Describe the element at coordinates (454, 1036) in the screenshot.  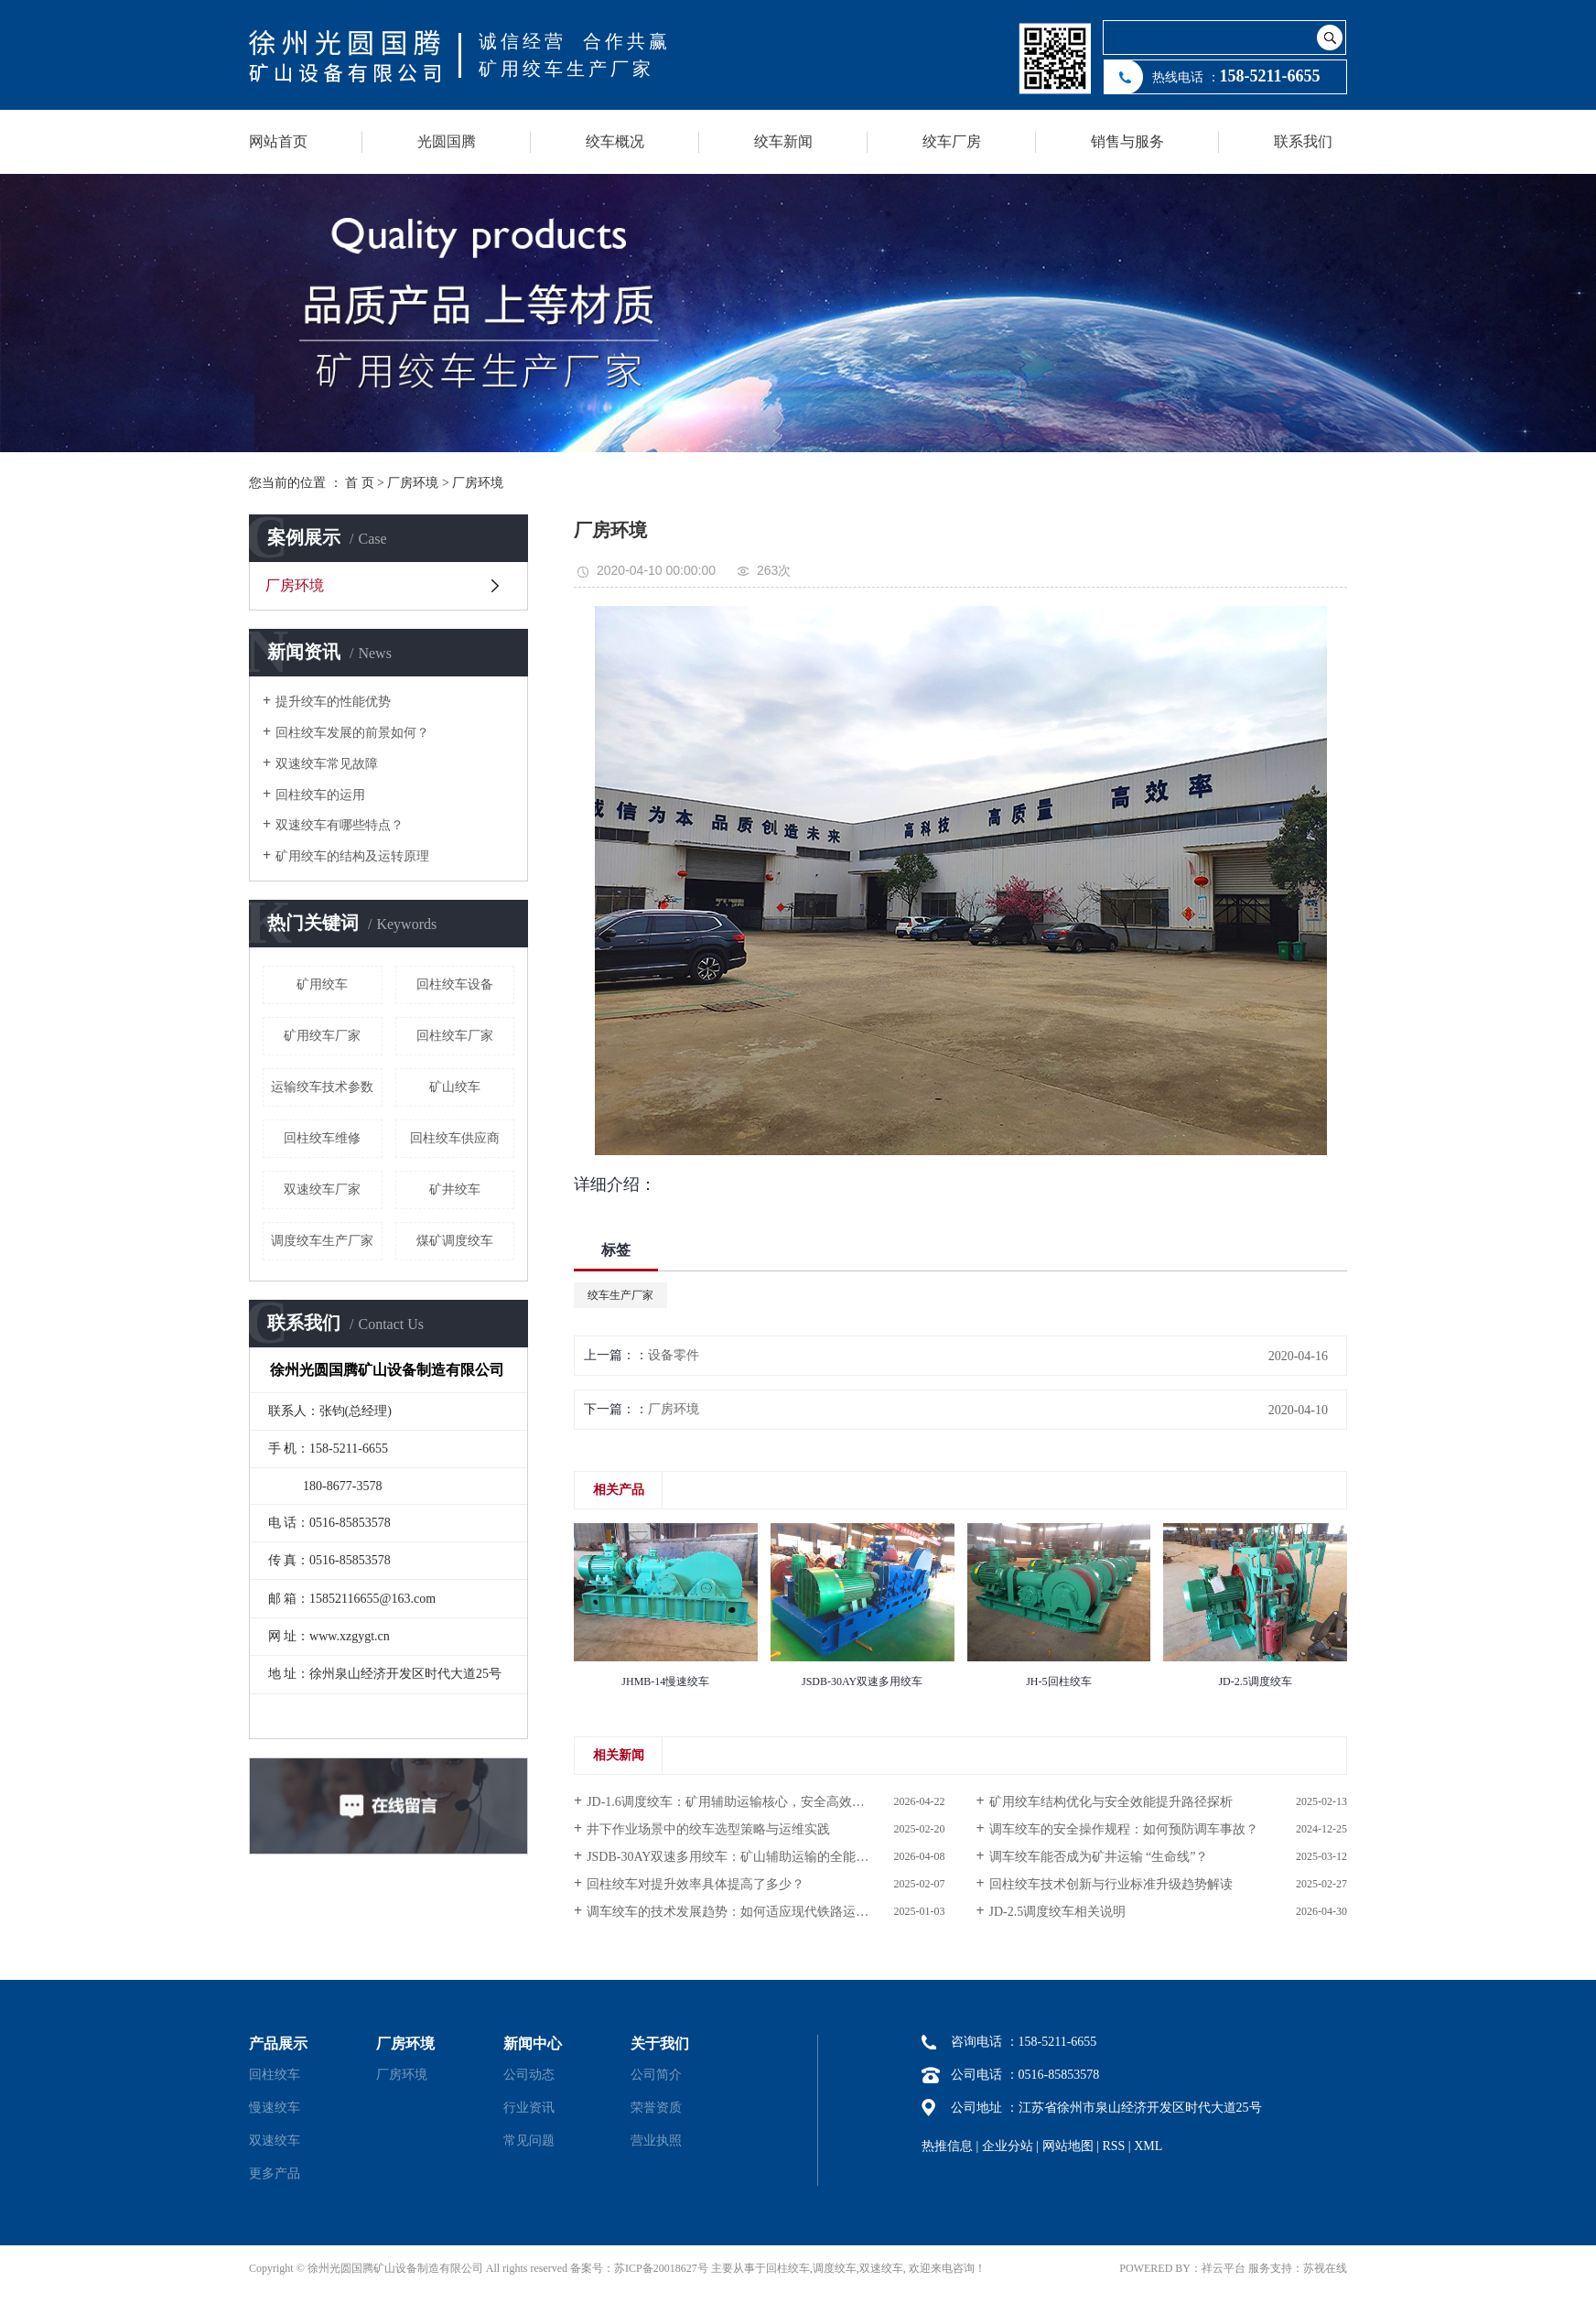
I see `回柱绞车厂家` at that location.